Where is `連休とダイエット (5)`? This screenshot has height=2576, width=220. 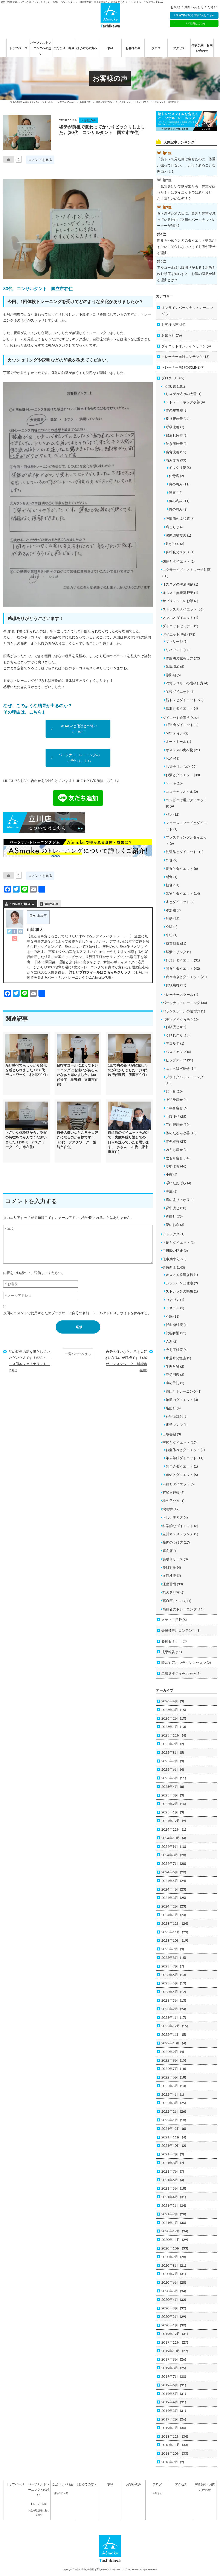 連休とダイエット (5) is located at coordinates (182, 1479).